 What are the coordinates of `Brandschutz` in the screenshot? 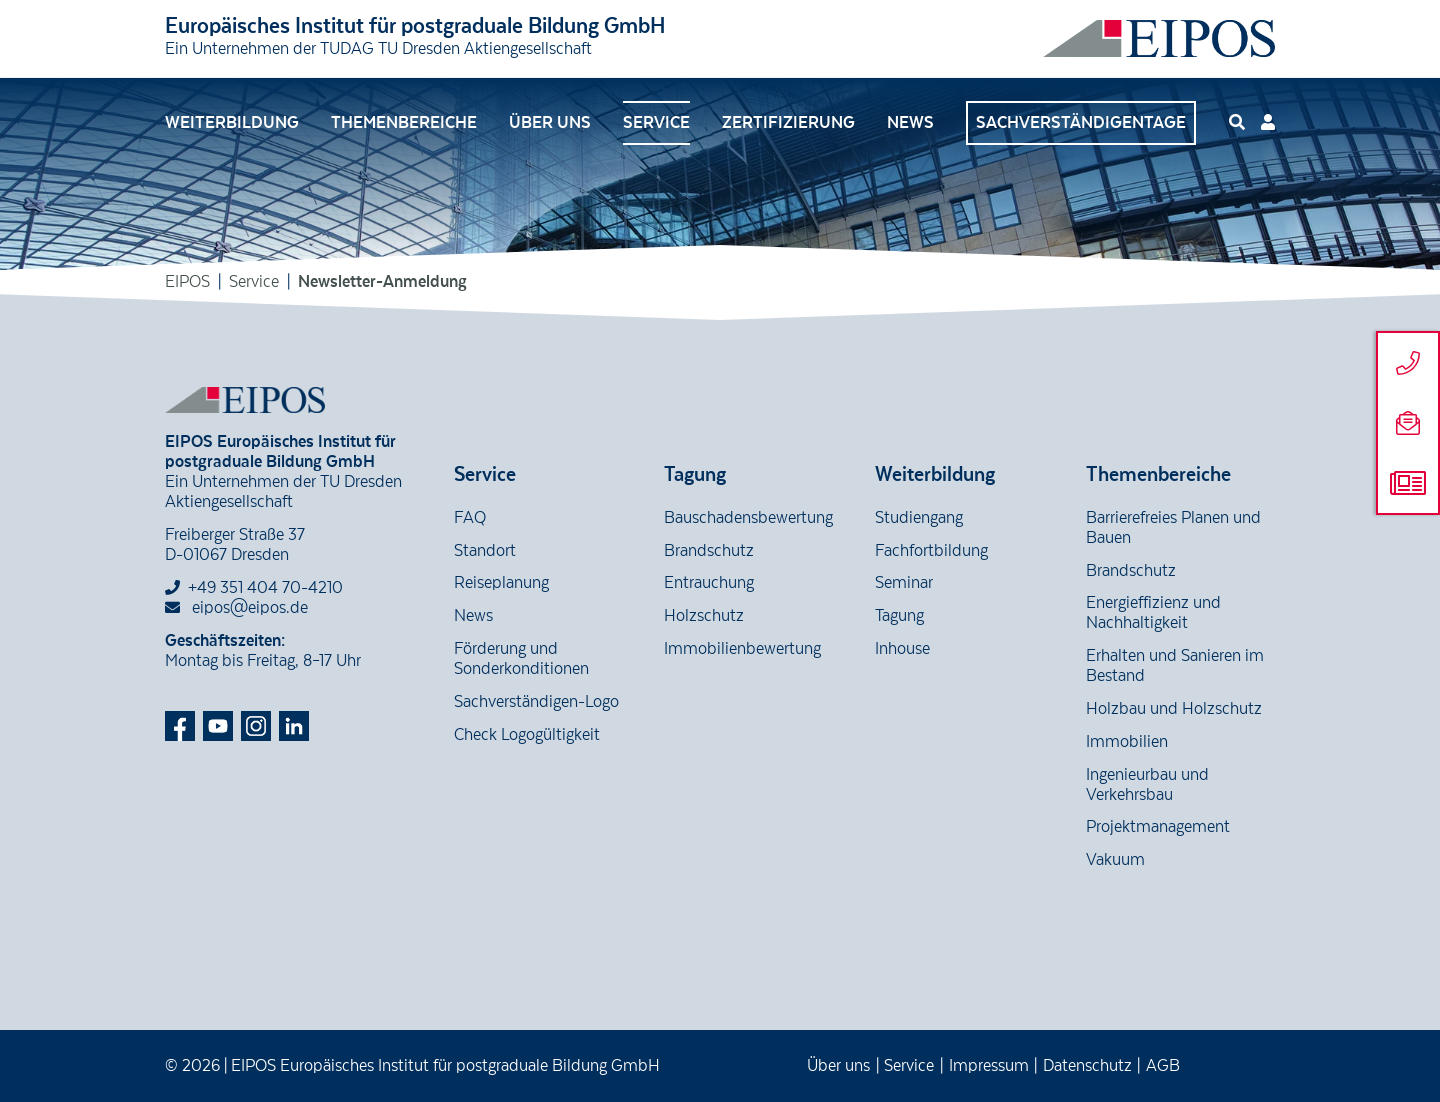 It's located at (709, 551).